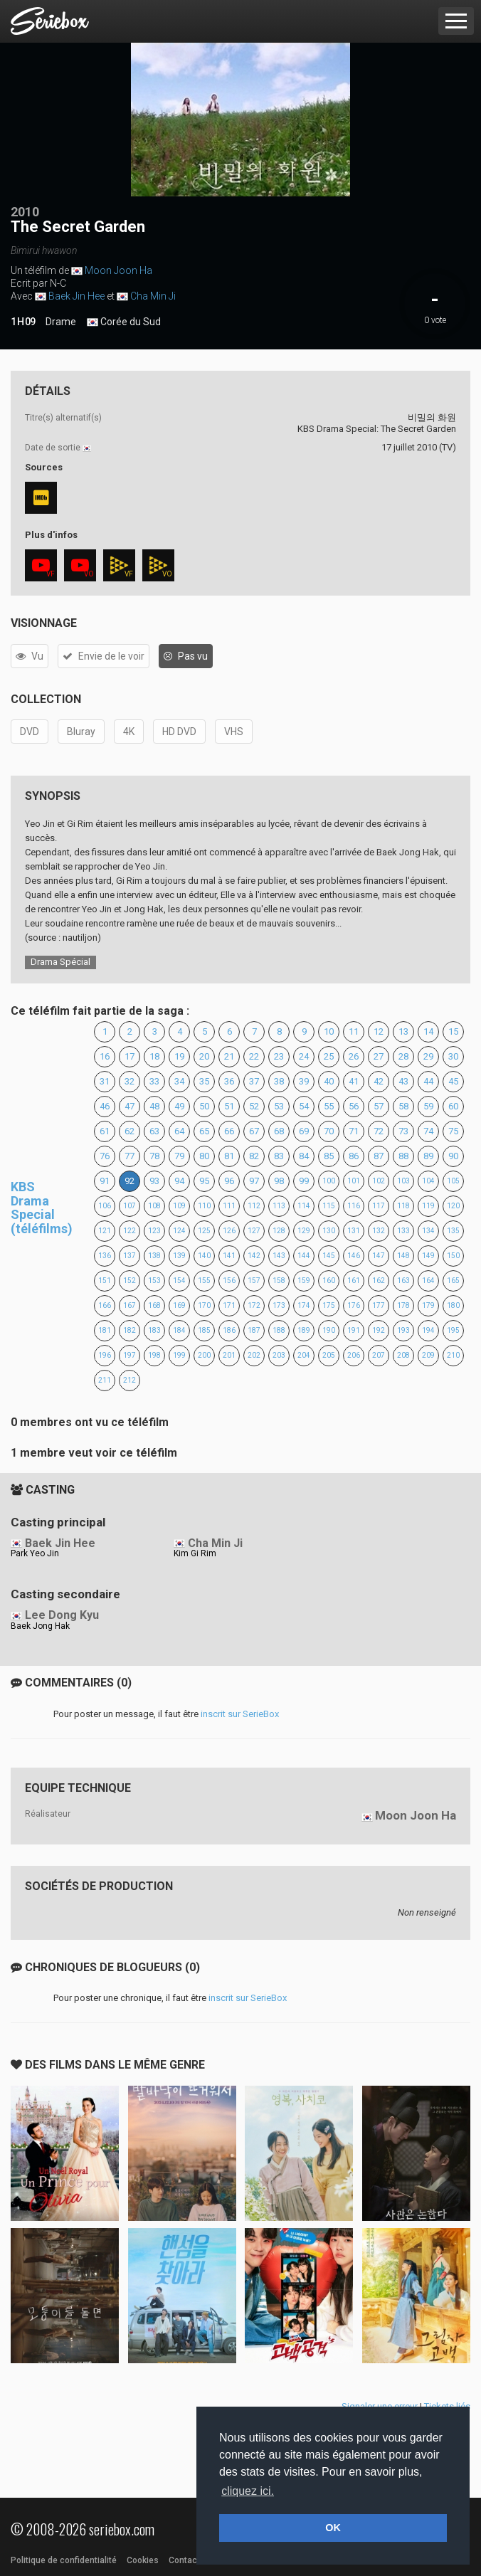  What do you see at coordinates (105, 1181) in the screenshot?
I see `91` at bounding box center [105, 1181].